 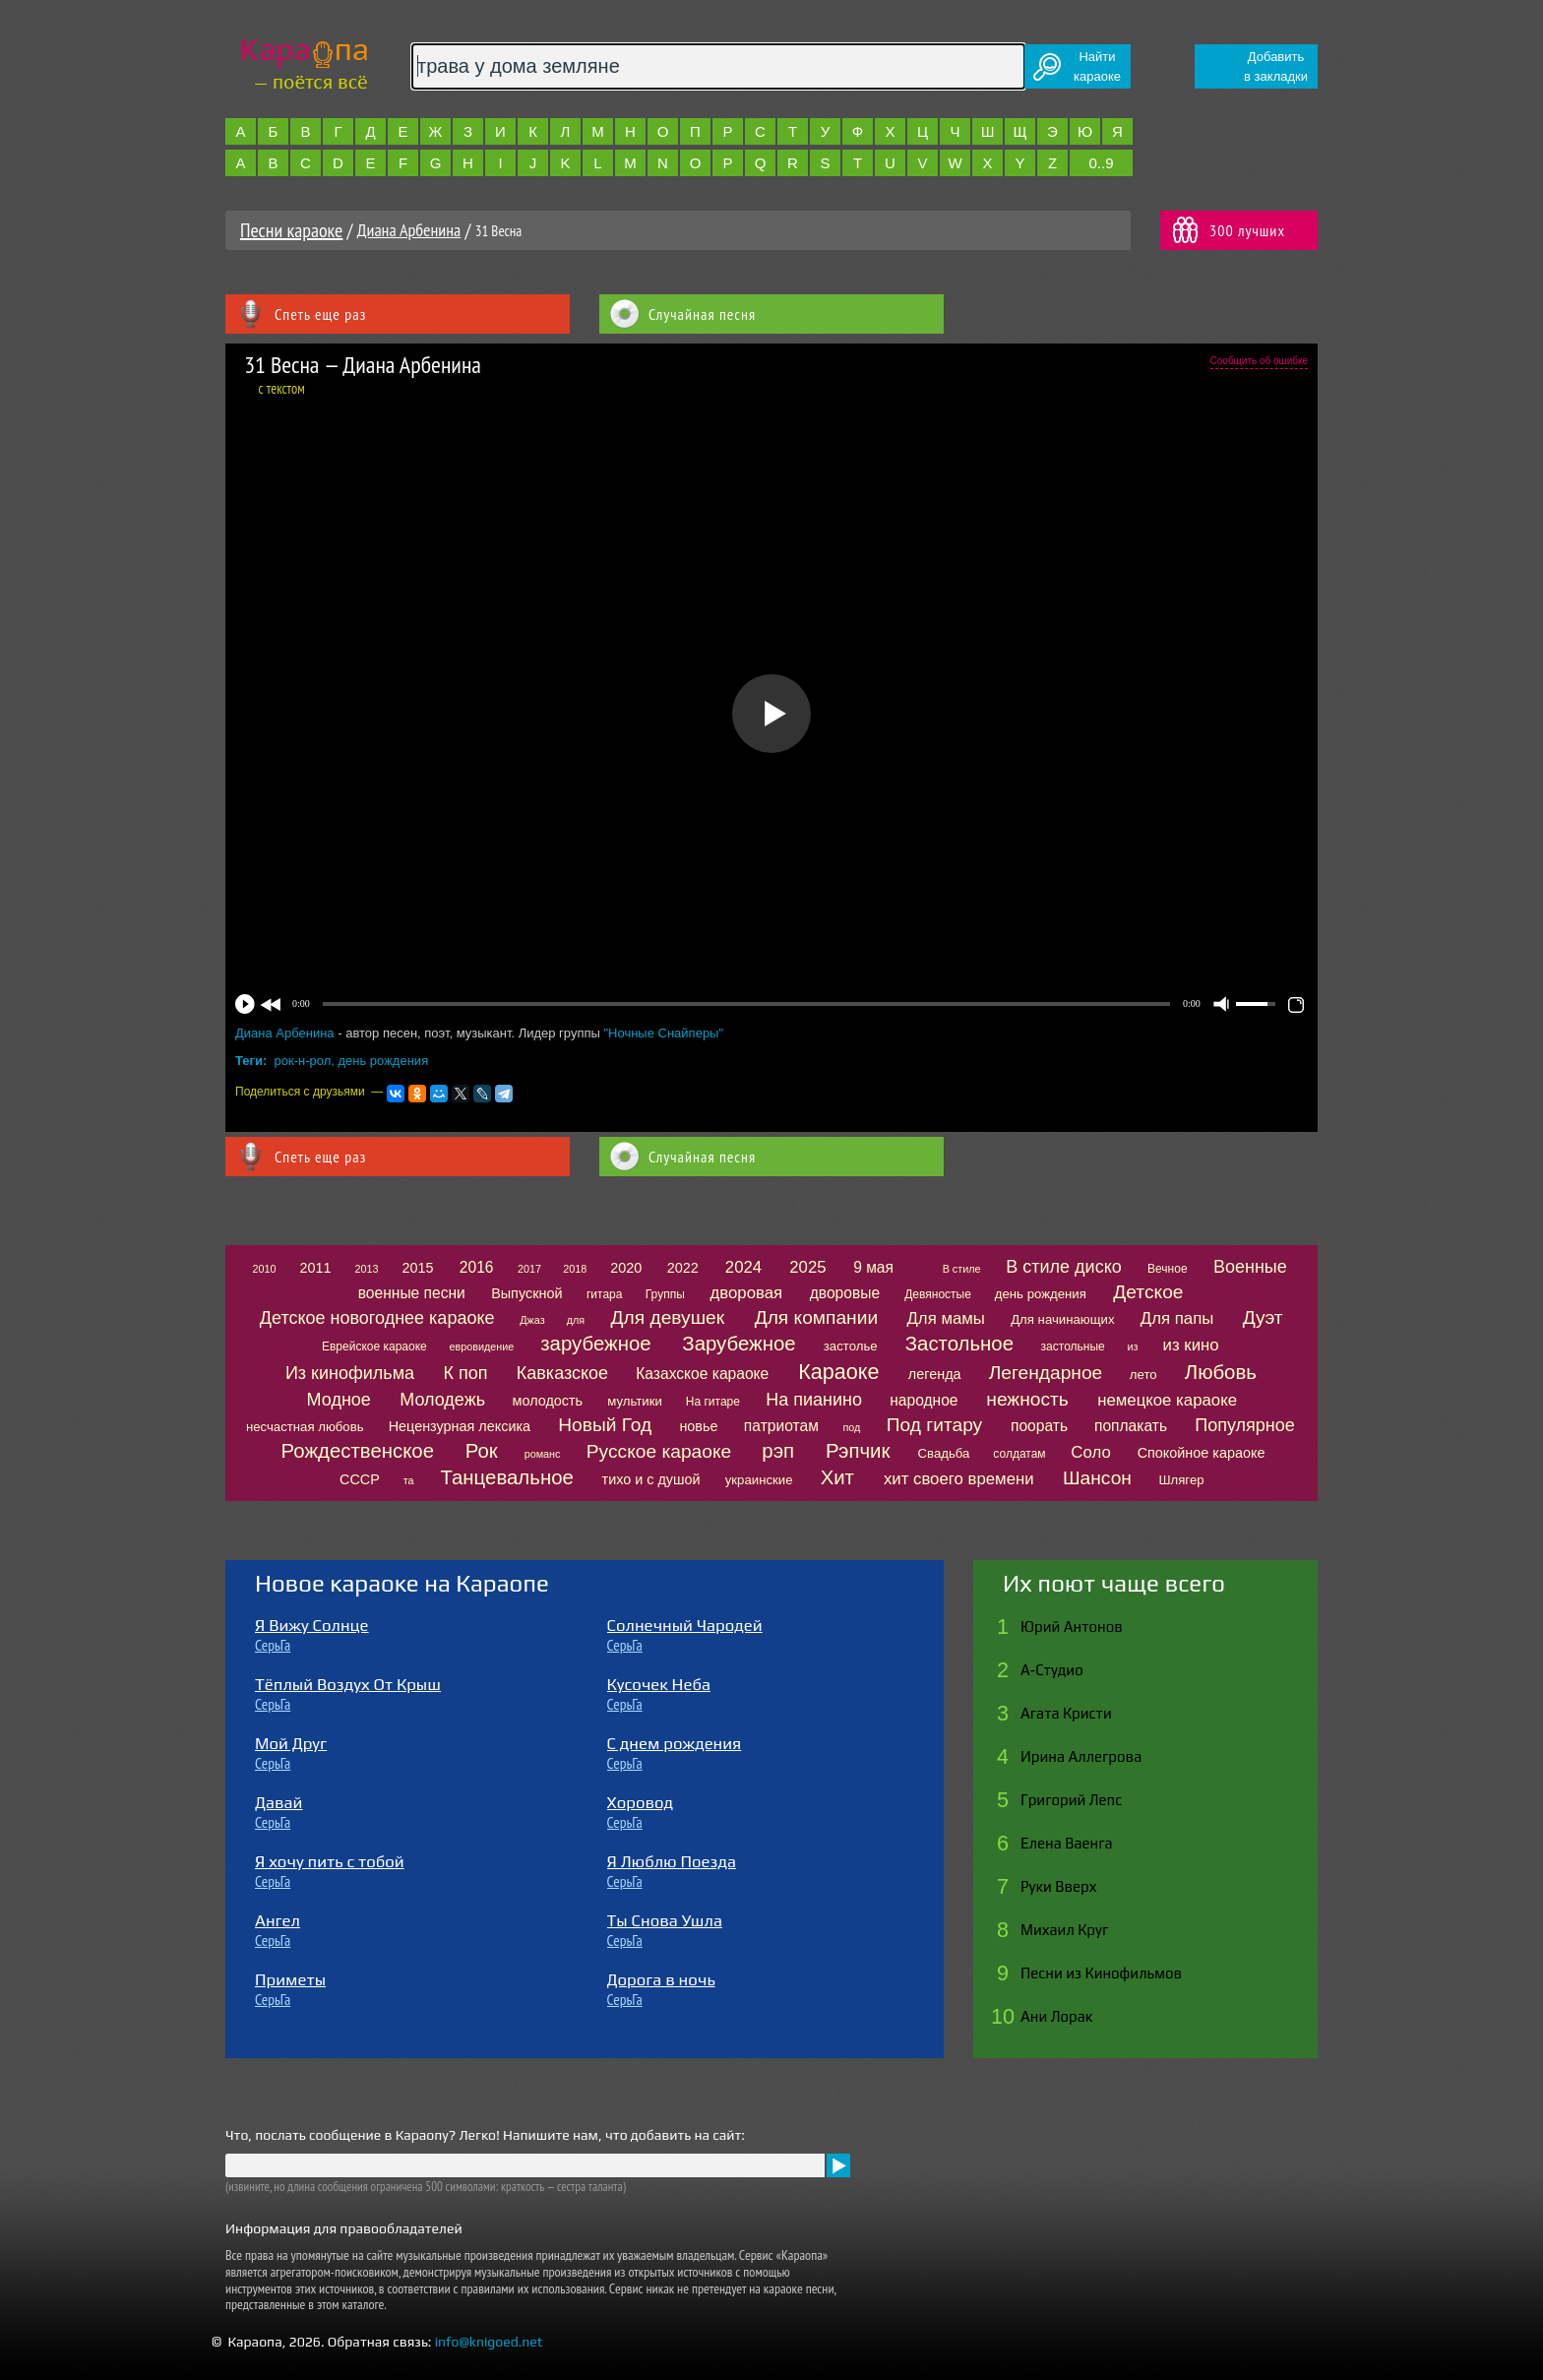 What do you see at coordinates (1191, 1345) in the screenshot?
I see `из кино` at bounding box center [1191, 1345].